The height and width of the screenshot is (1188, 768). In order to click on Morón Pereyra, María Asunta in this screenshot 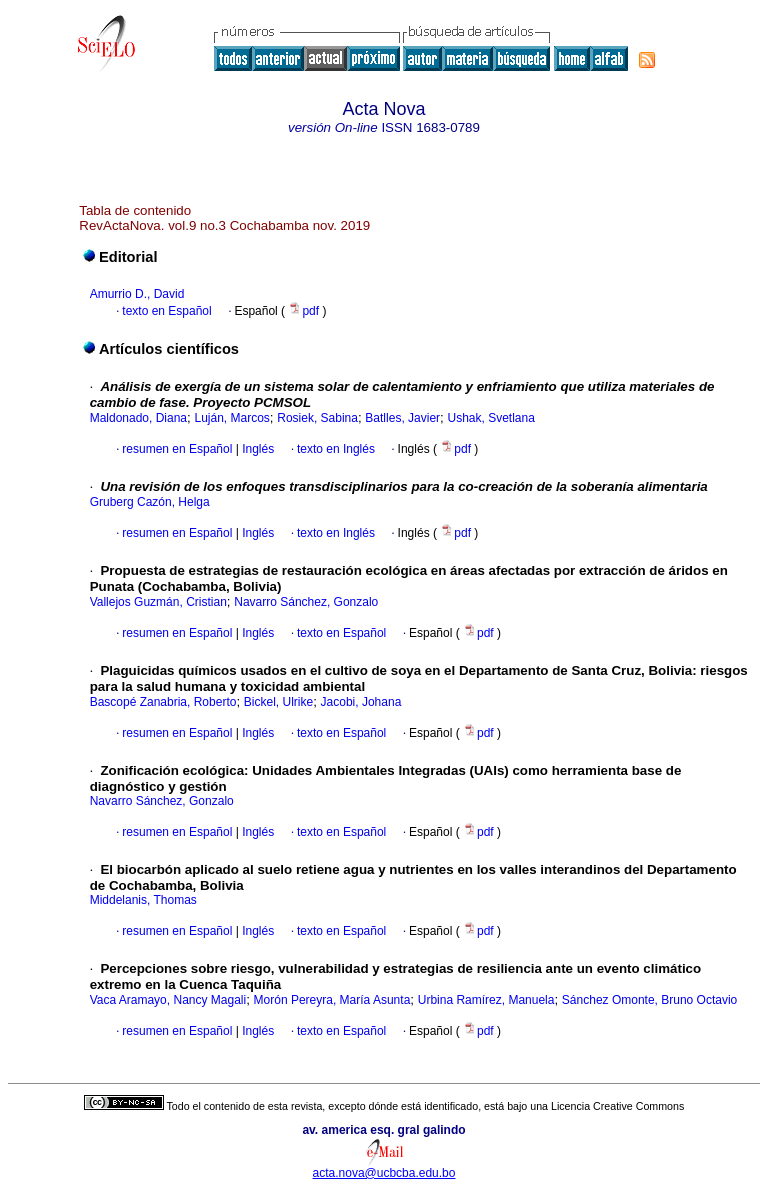, I will do `click(332, 1000)`.